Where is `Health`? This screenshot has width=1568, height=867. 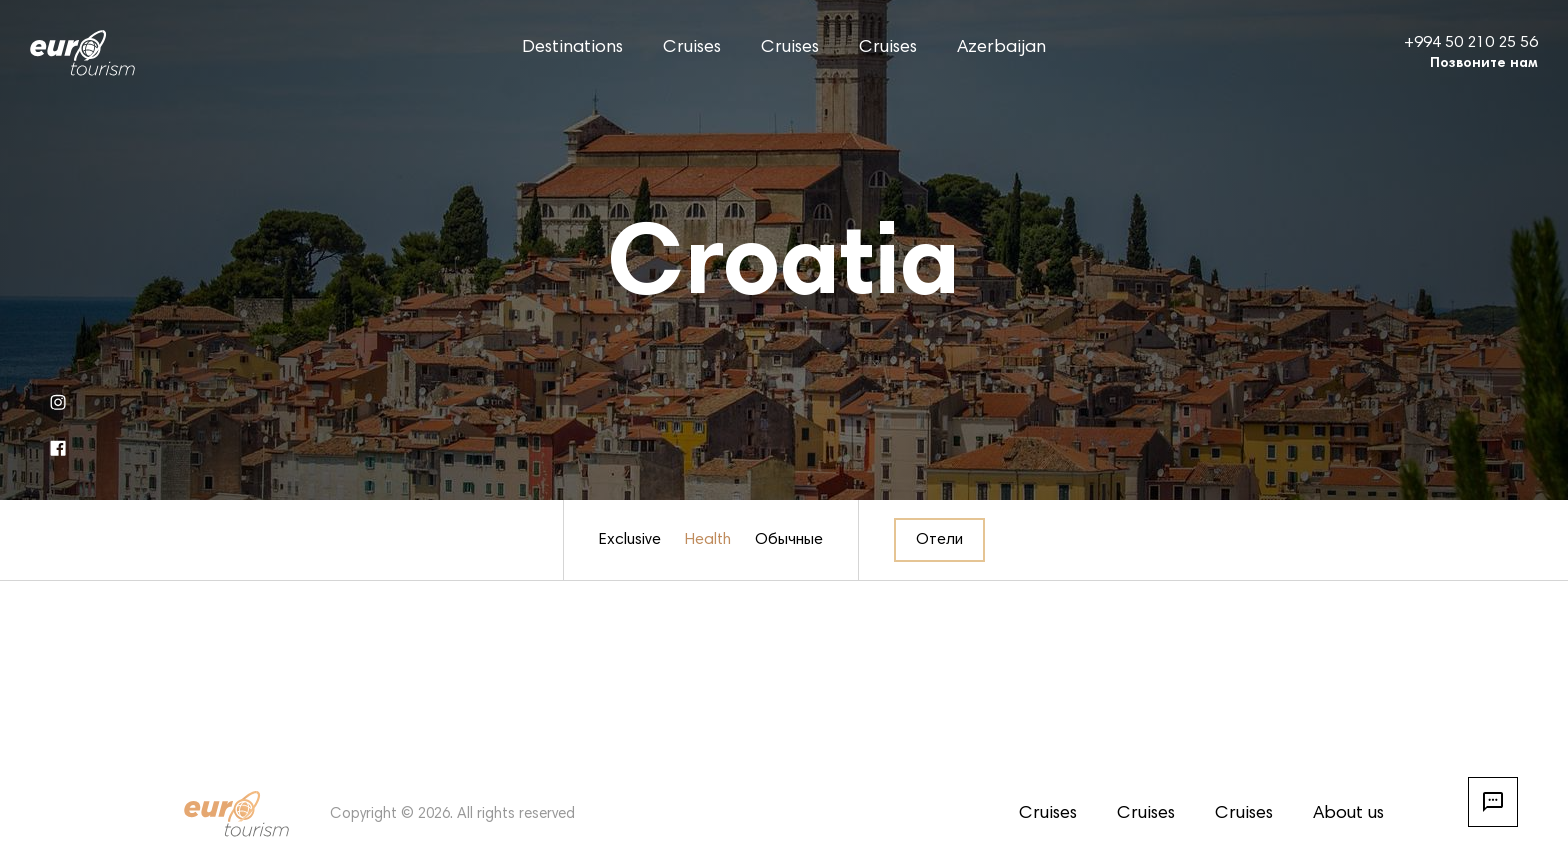
Health is located at coordinates (708, 540).